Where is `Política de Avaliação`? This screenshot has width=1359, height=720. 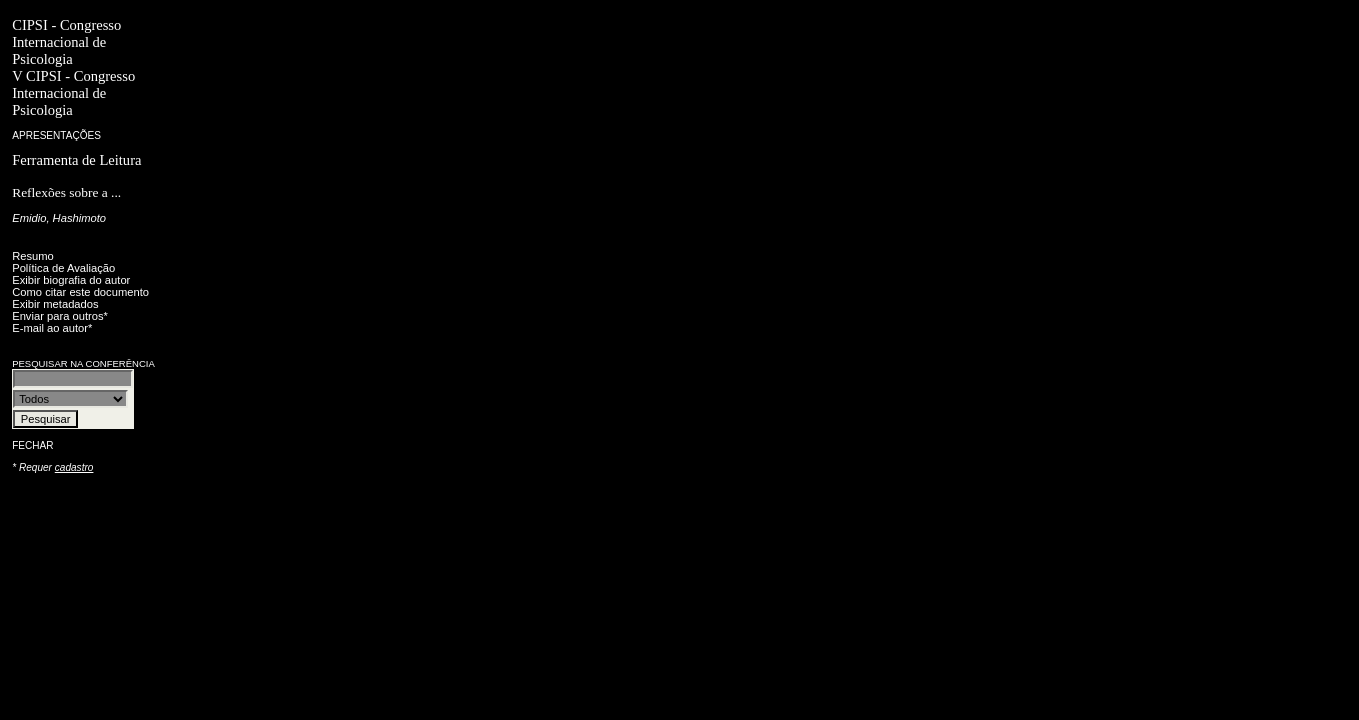
Política de Avaliação is located at coordinates (63, 268).